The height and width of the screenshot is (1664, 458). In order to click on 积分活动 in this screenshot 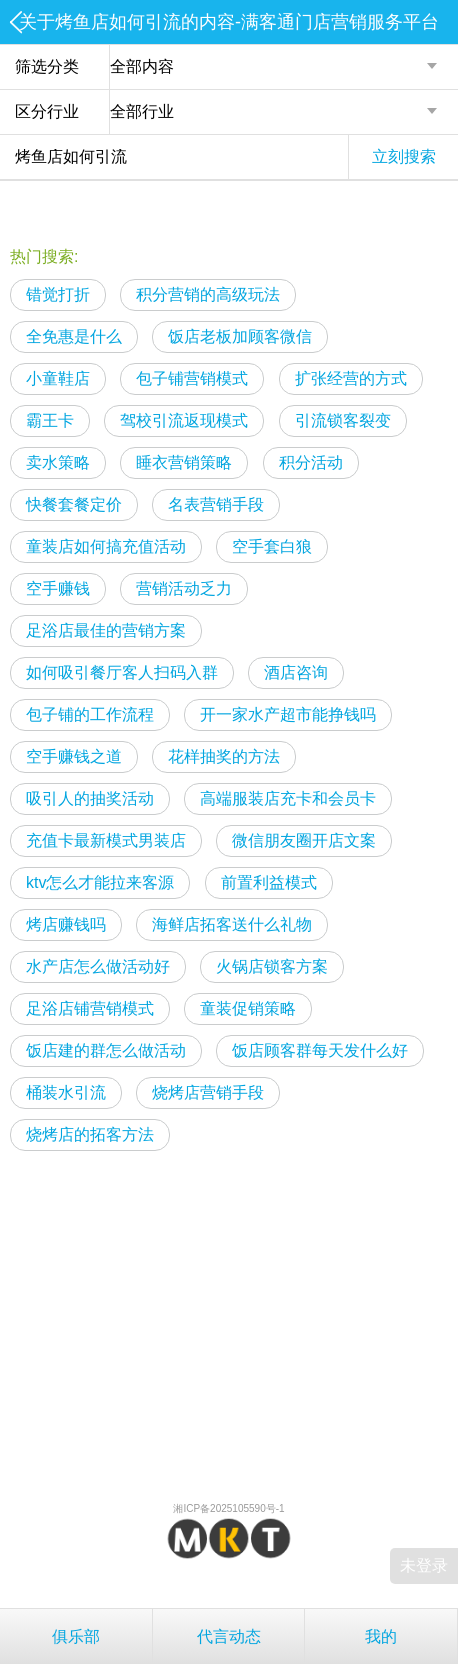, I will do `click(311, 462)`.